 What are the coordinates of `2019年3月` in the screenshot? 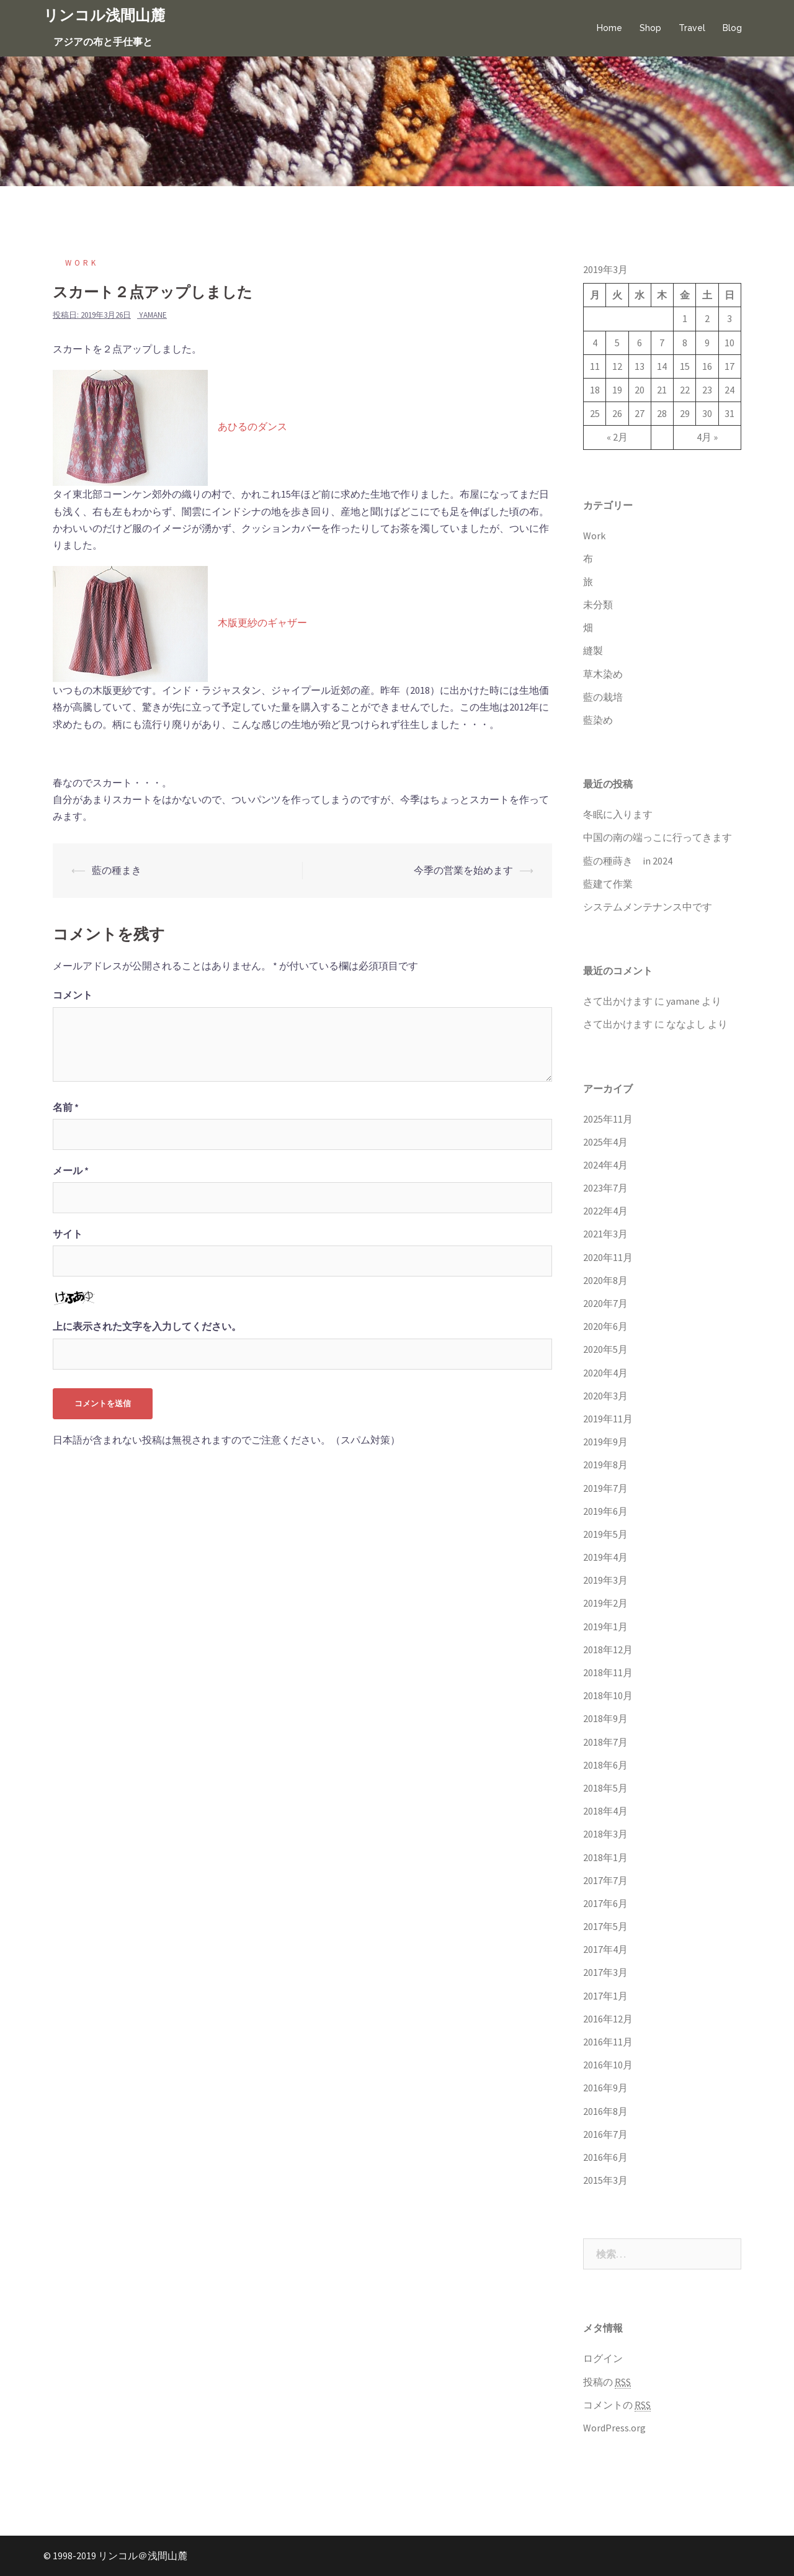 It's located at (605, 1580).